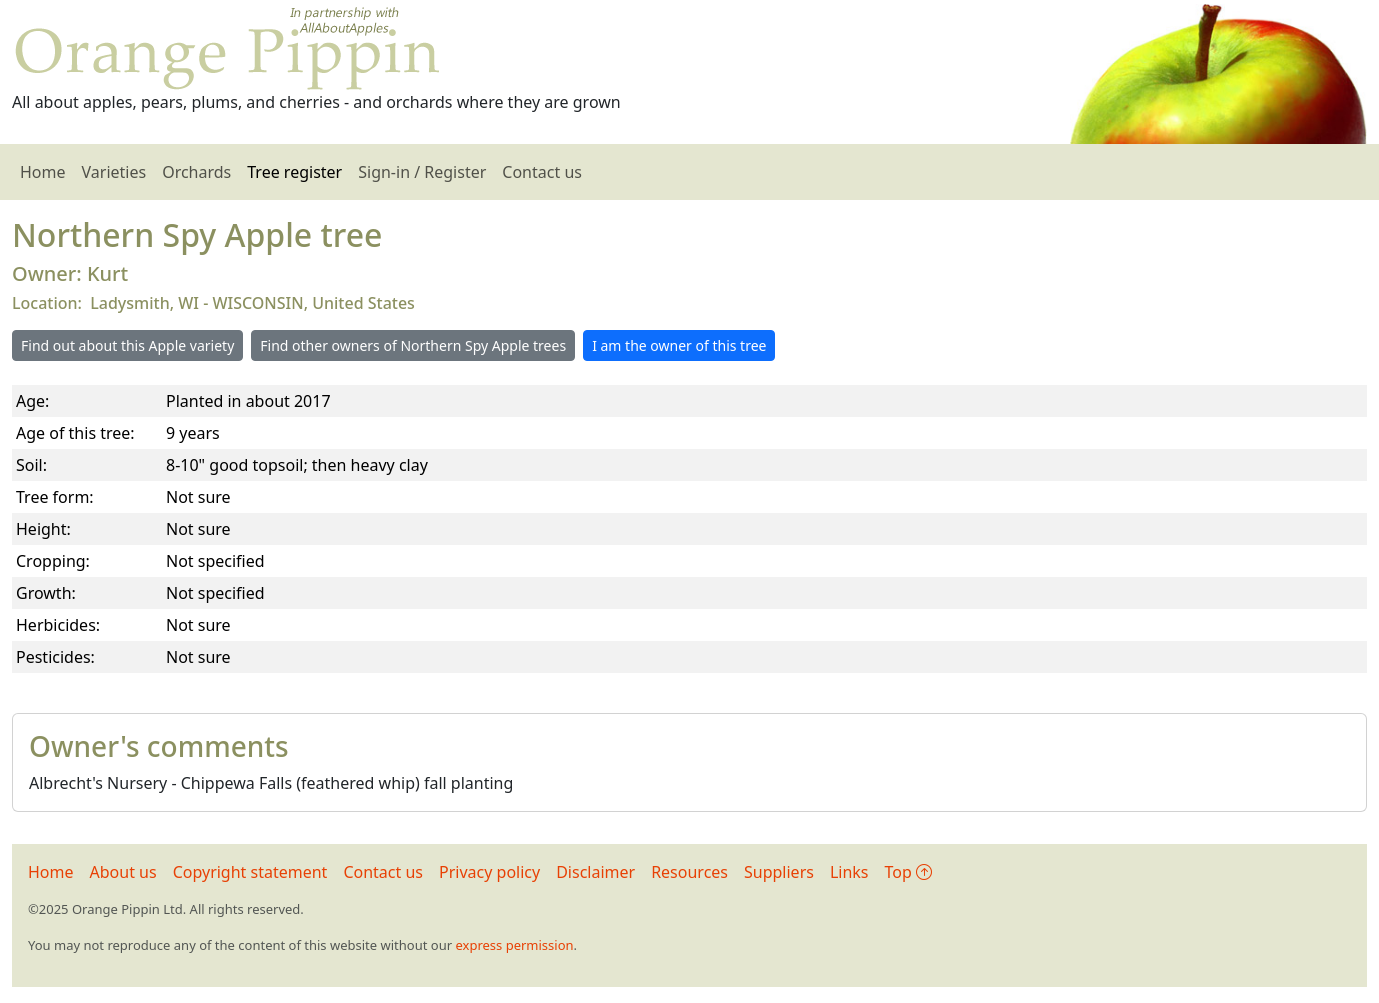 This screenshot has height=1003, width=1379. Describe the element at coordinates (127, 345) in the screenshot. I see `Find out about this Apple variety` at that location.